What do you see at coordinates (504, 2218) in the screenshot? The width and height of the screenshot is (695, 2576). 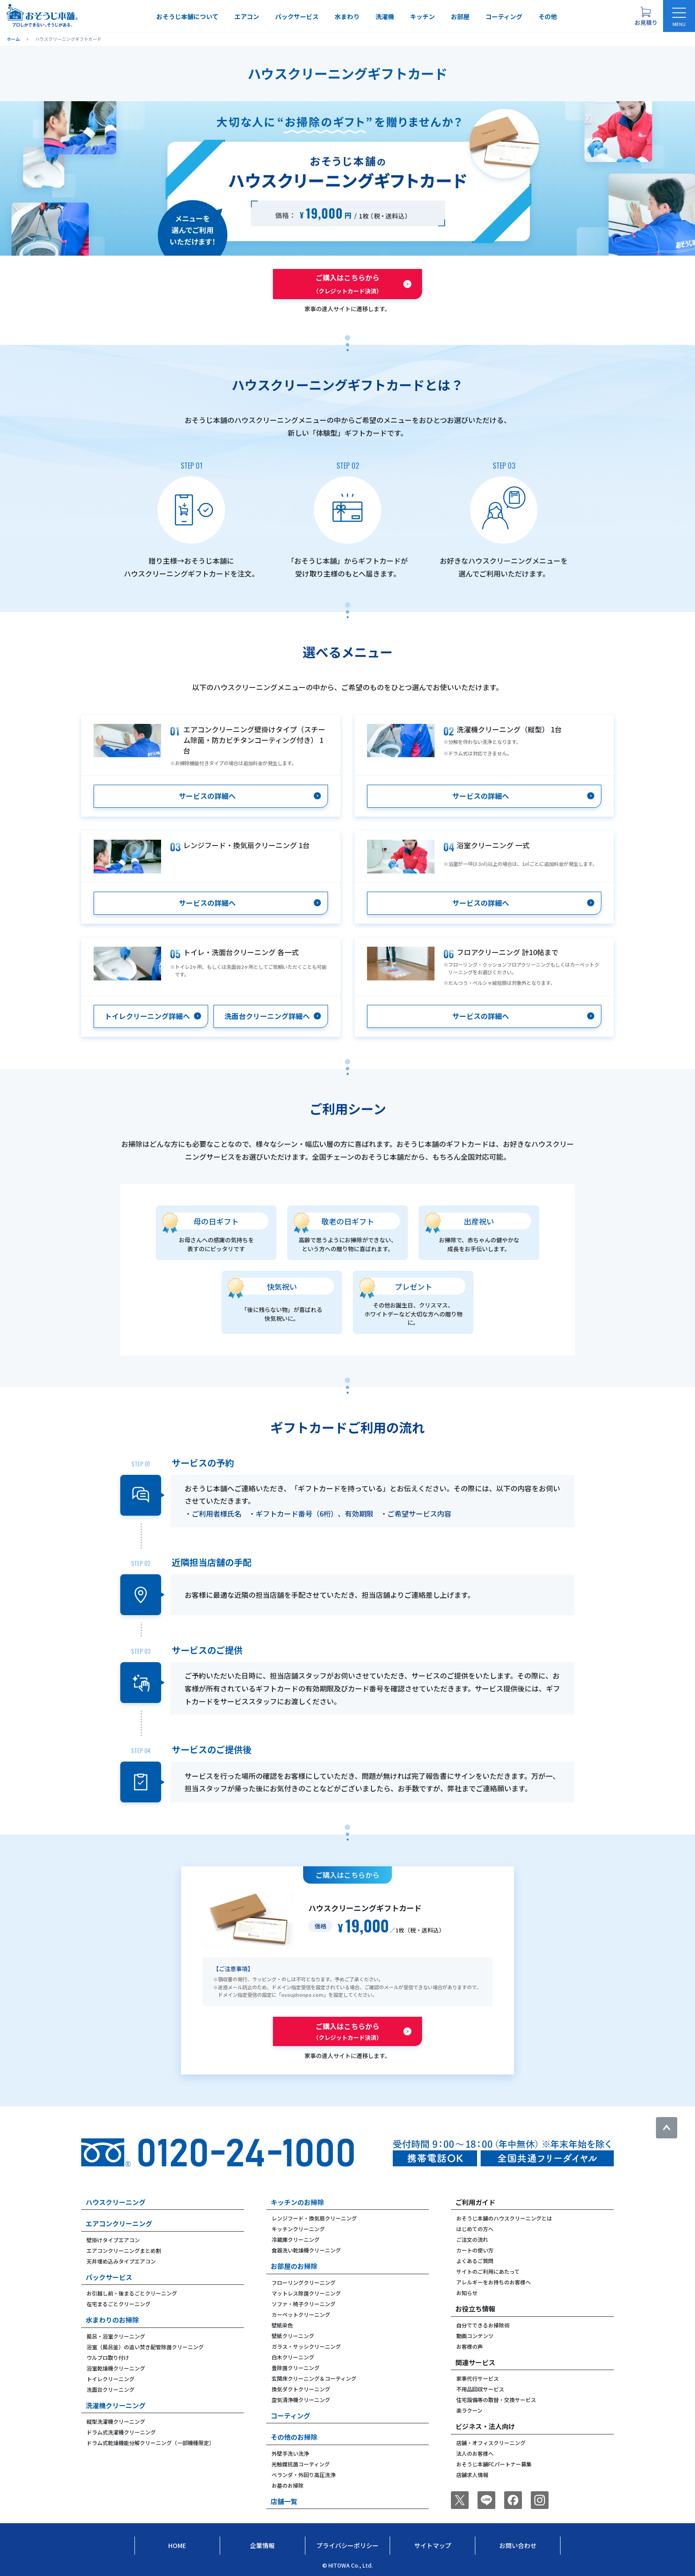 I see `おそうじ本舗のハウスクリーニングとは` at bounding box center [504, 2218].